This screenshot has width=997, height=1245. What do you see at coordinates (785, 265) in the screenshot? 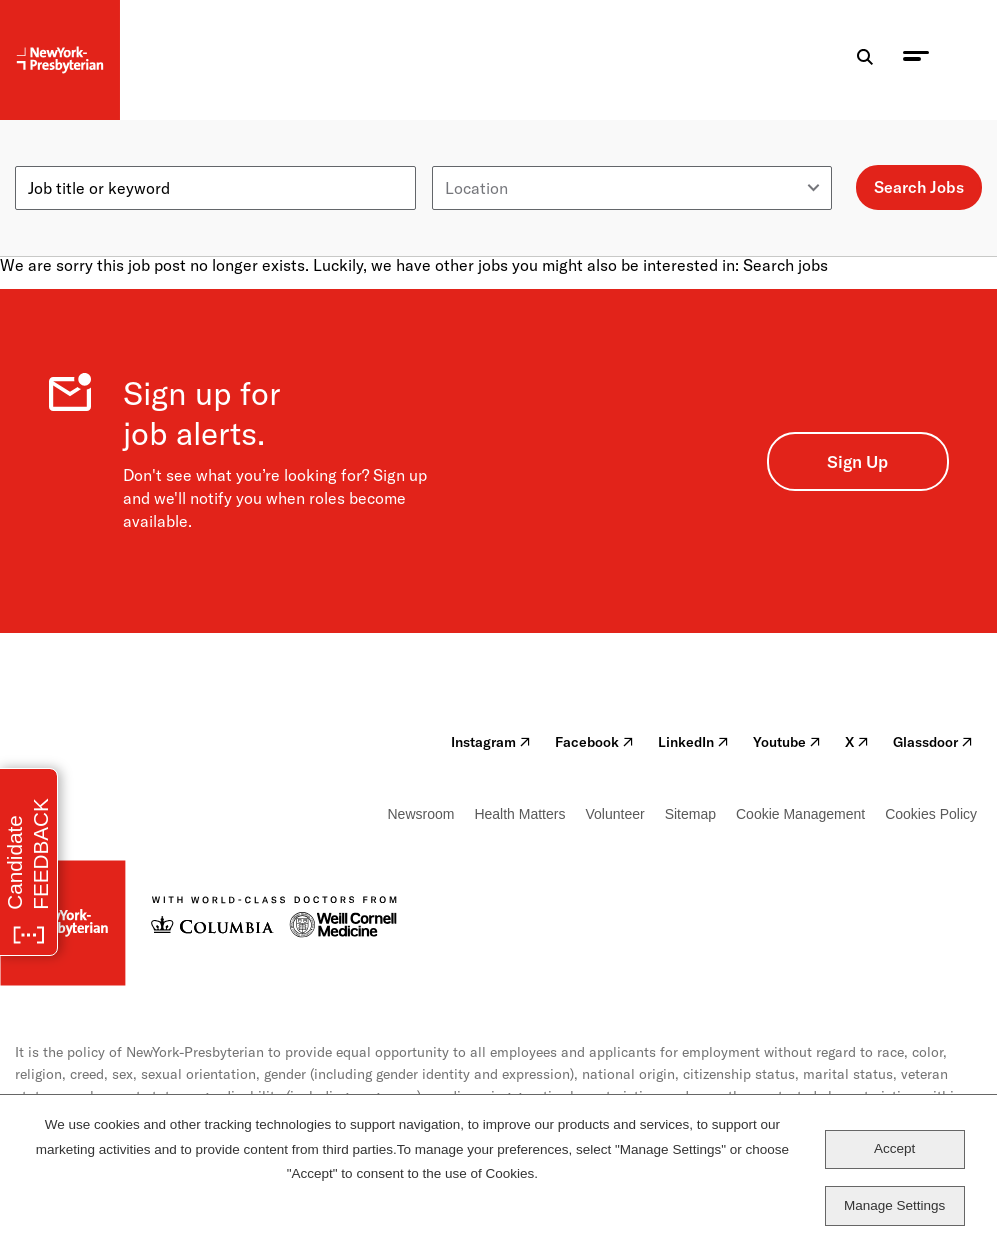
I see `Search jobs` at bounding box center [785, 265].